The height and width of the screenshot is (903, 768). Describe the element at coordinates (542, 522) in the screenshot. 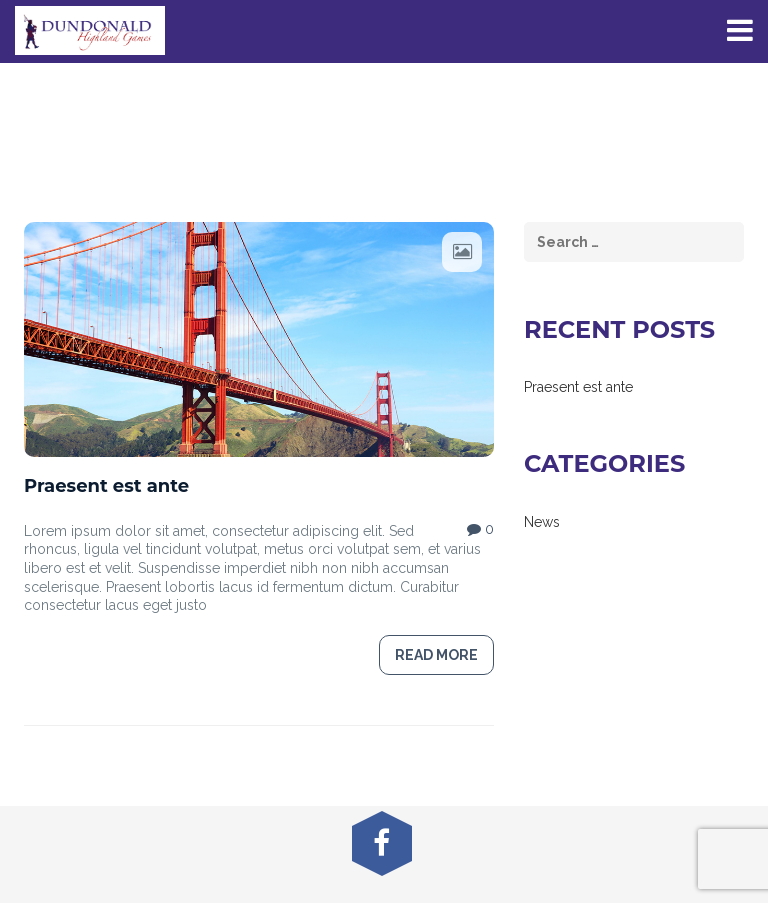

I see `News` at that location.